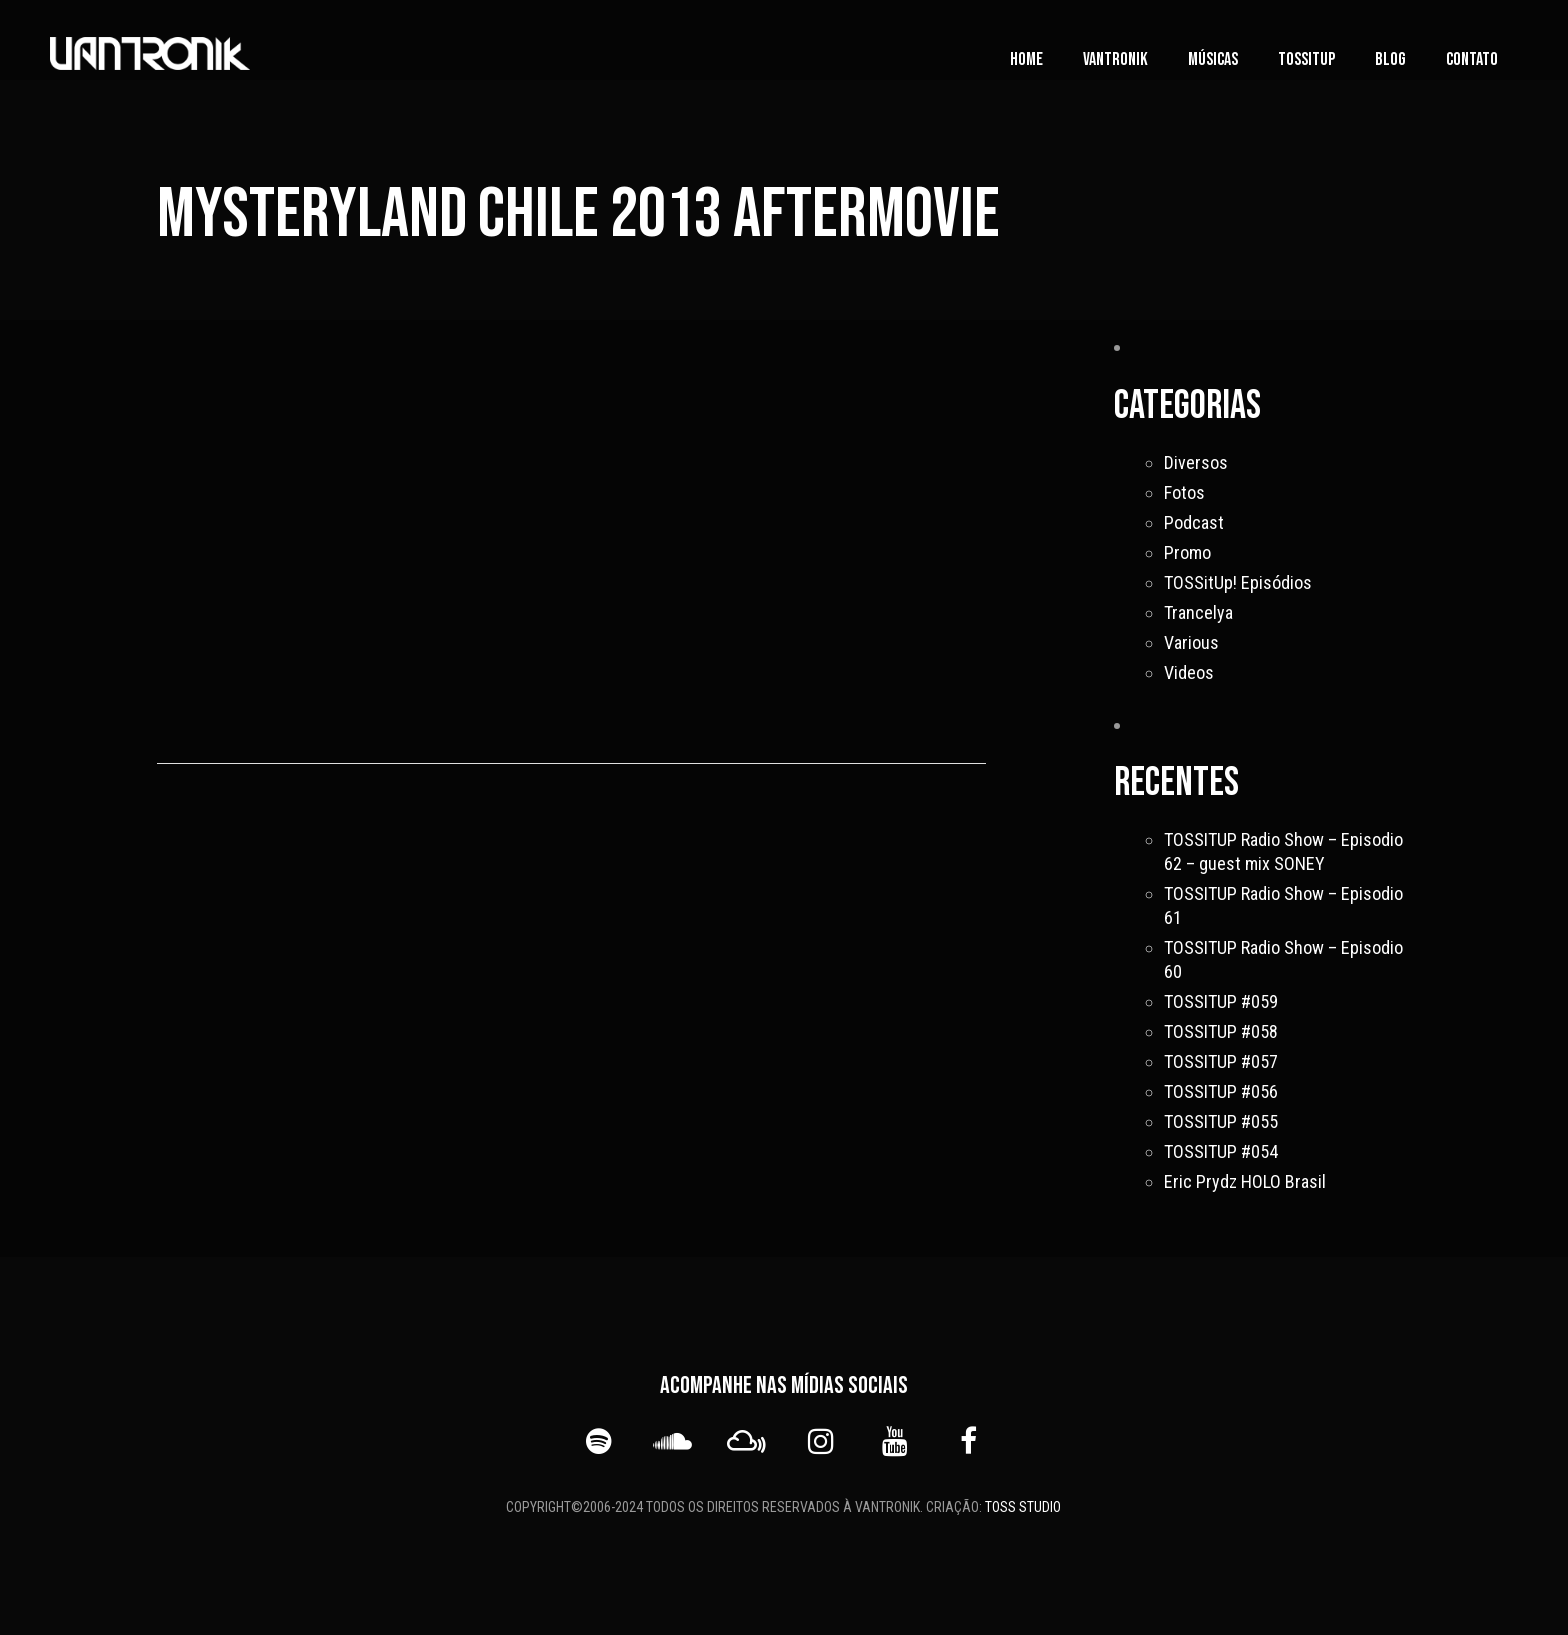 The image size is (1568, 1635). What do you see at coordinates (1213, 59) in the screenshot?
I see `Músicas` at bounding box center [1213, 59].